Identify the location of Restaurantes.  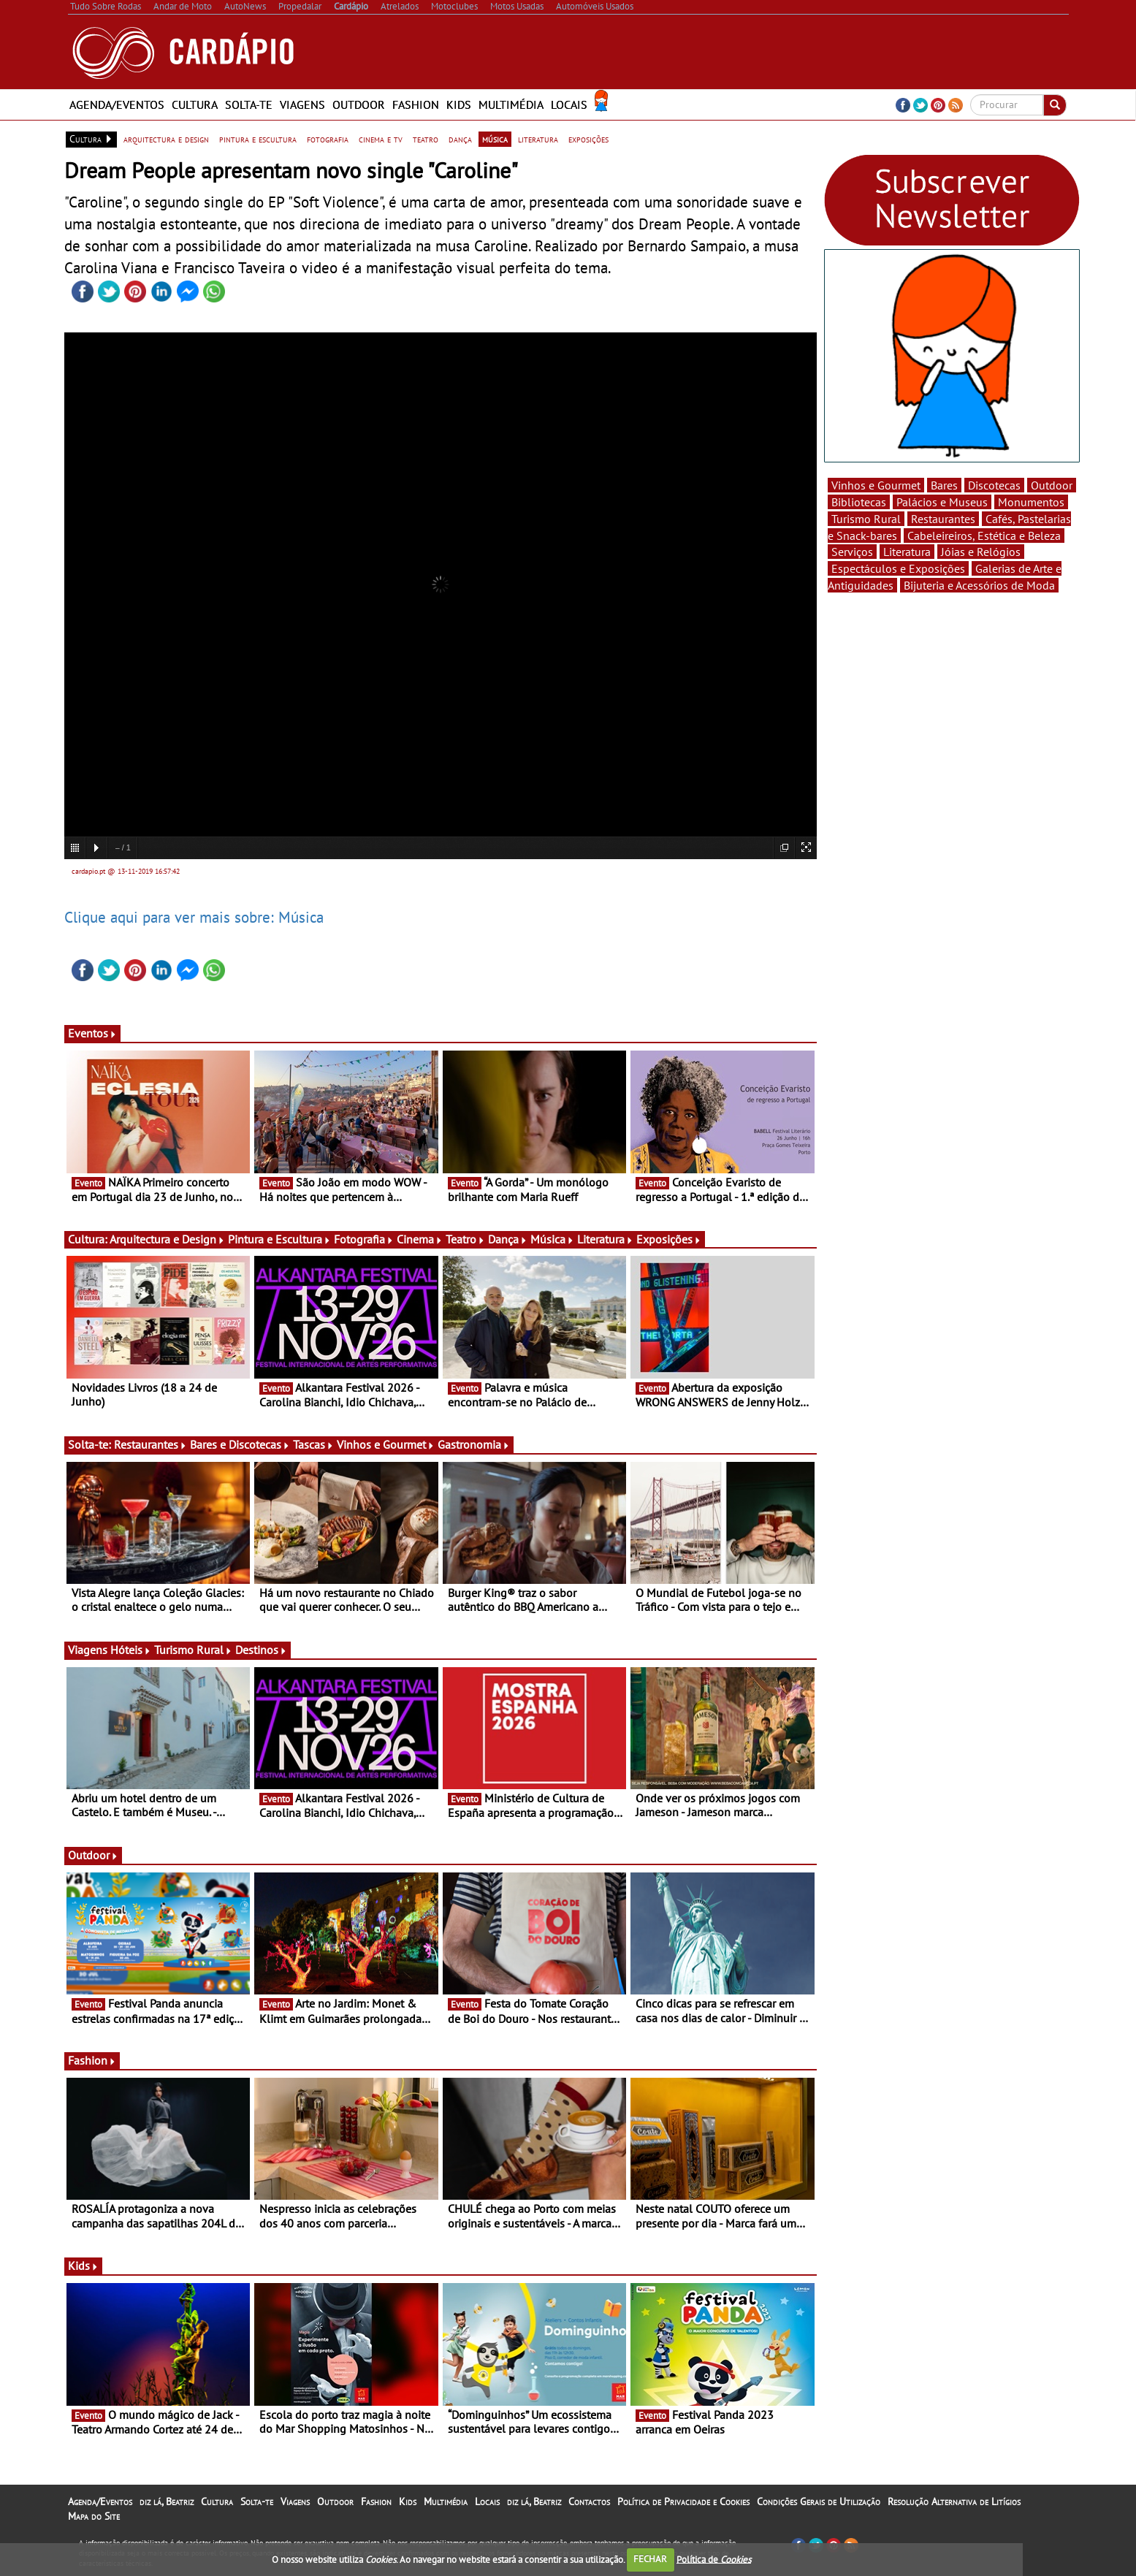
(150, 1444).